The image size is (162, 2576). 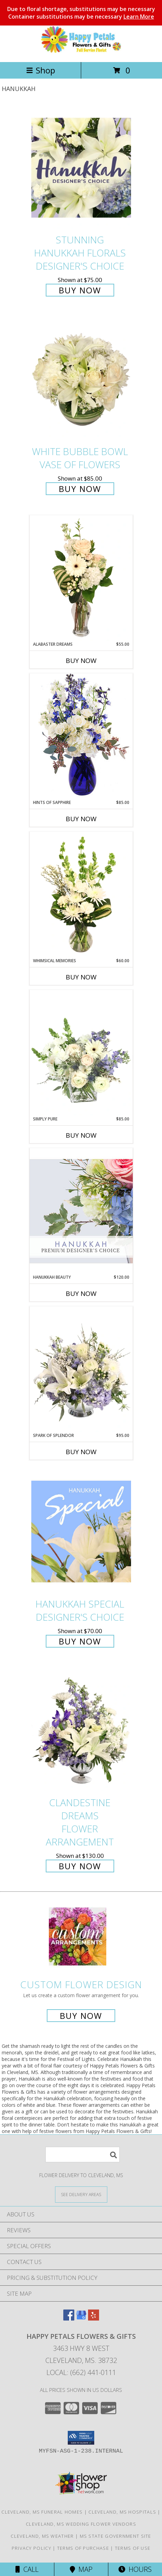 What do you see at coordinates (81, 2524) in the screenshot?
I see `Cleveland, MS Wedding Flower Vendors [Cleveland, MS Wedding Flower Vendors (opens in new window)]` at bounding box center [81, 2524].